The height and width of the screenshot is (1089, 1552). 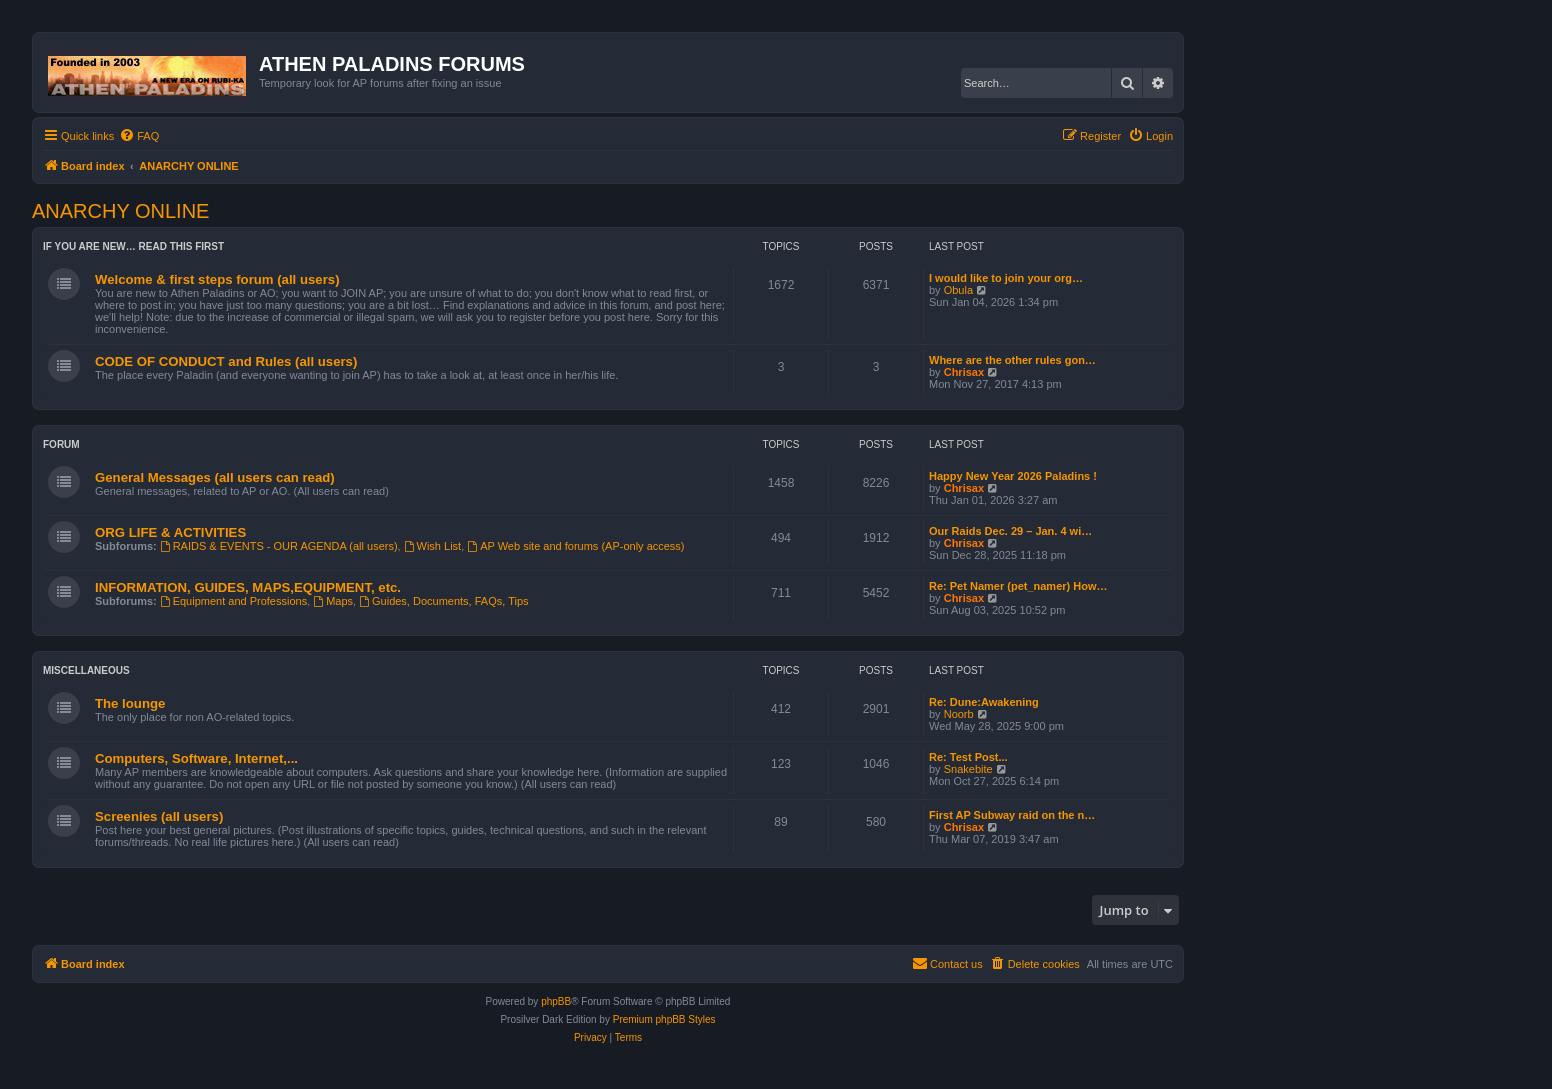 What do you see at coordinates (432, 546) in the screenshot?
I see `Wish List` at bounding box center [432, 546].